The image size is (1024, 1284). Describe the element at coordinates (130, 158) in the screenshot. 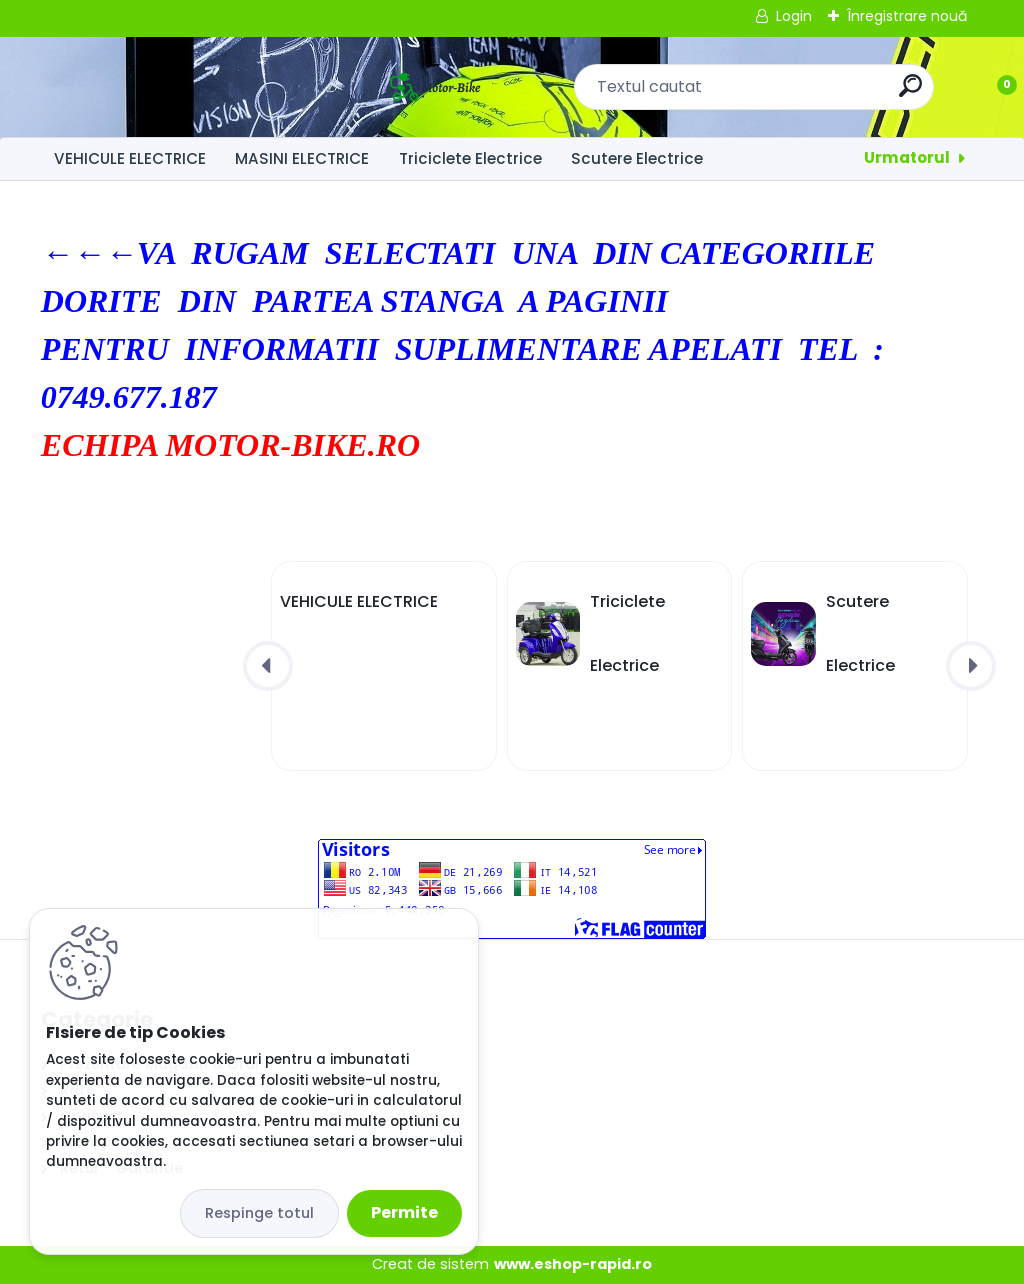

I see `VEHICULE ELECTRICE` at that location.